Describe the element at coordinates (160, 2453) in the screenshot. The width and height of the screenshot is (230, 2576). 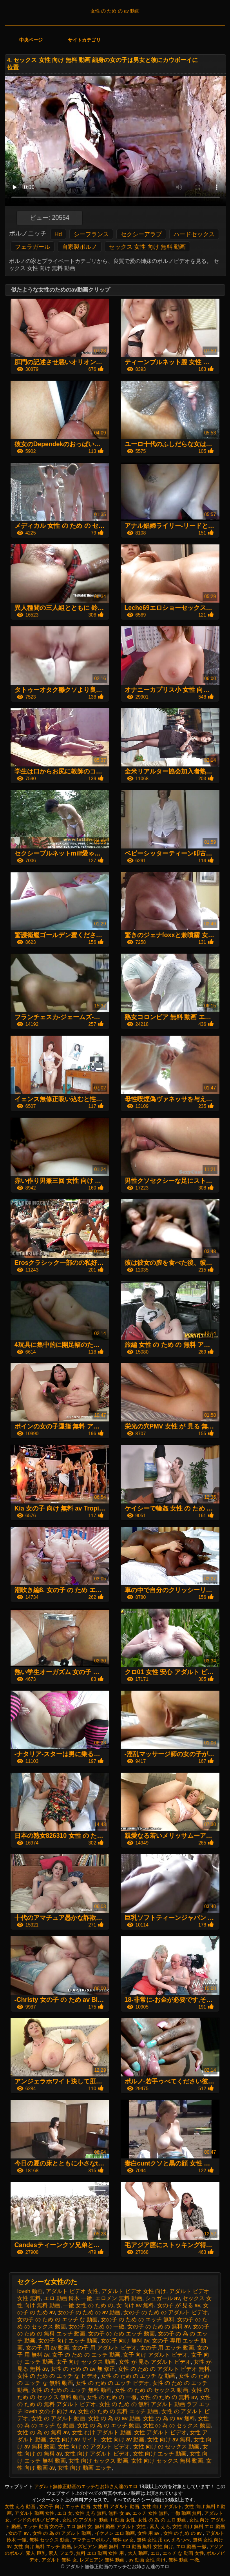
I see `女性 向け エッチ 動画` at that location.